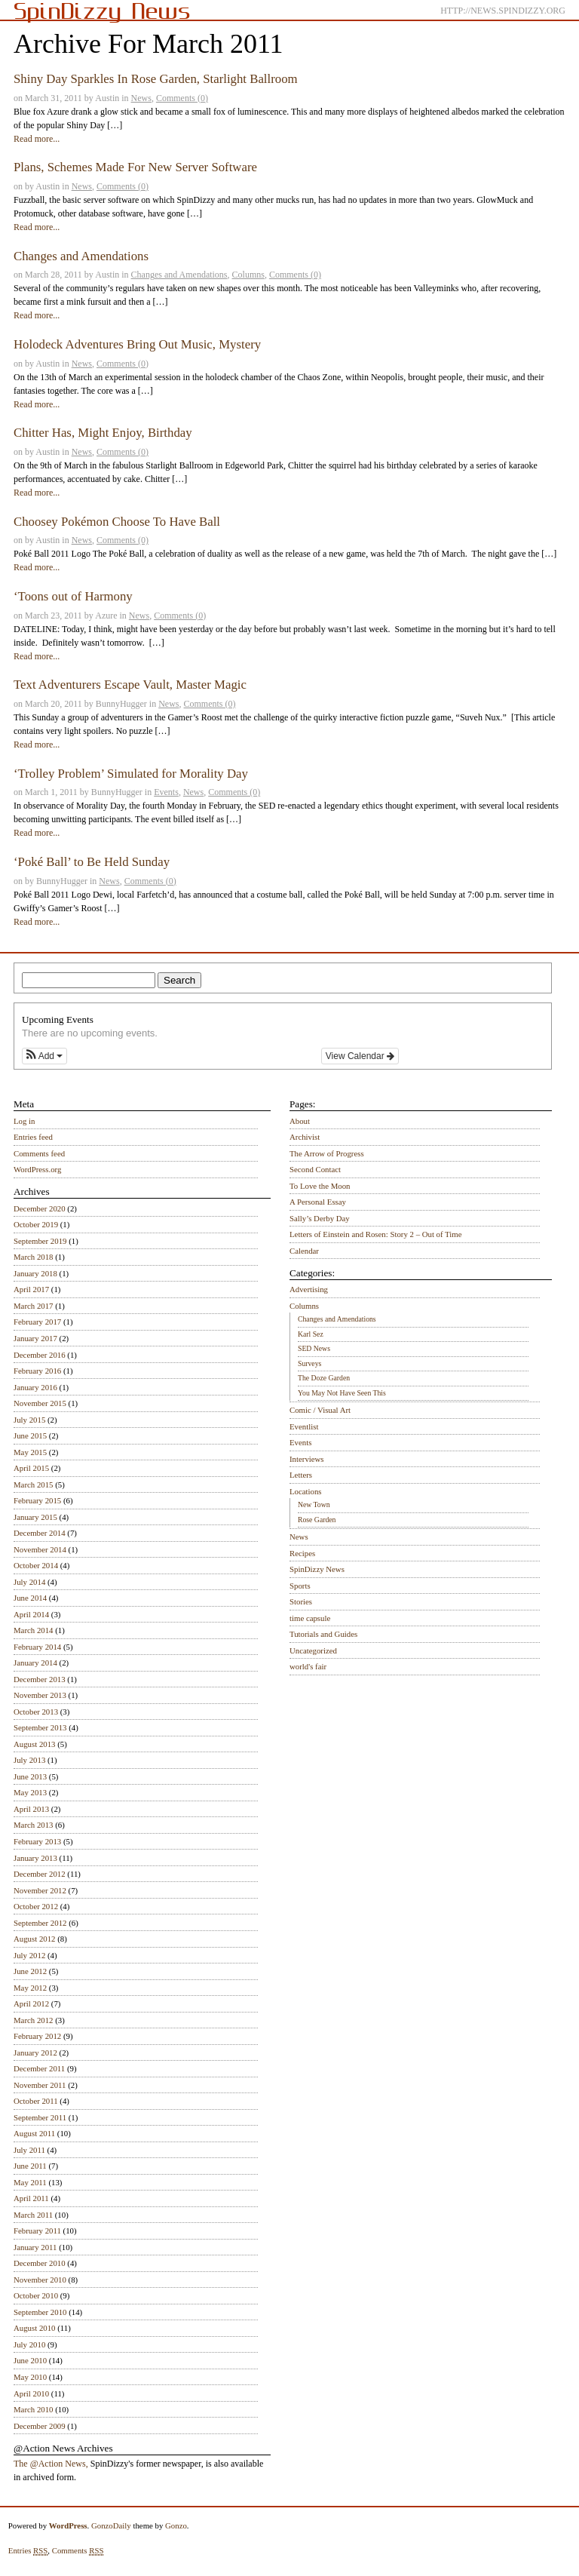 This screenshot has width=579, height=2576. Describe the element at coordinates (33, 1630) in the screenshot. I see `March 2014` at that location.